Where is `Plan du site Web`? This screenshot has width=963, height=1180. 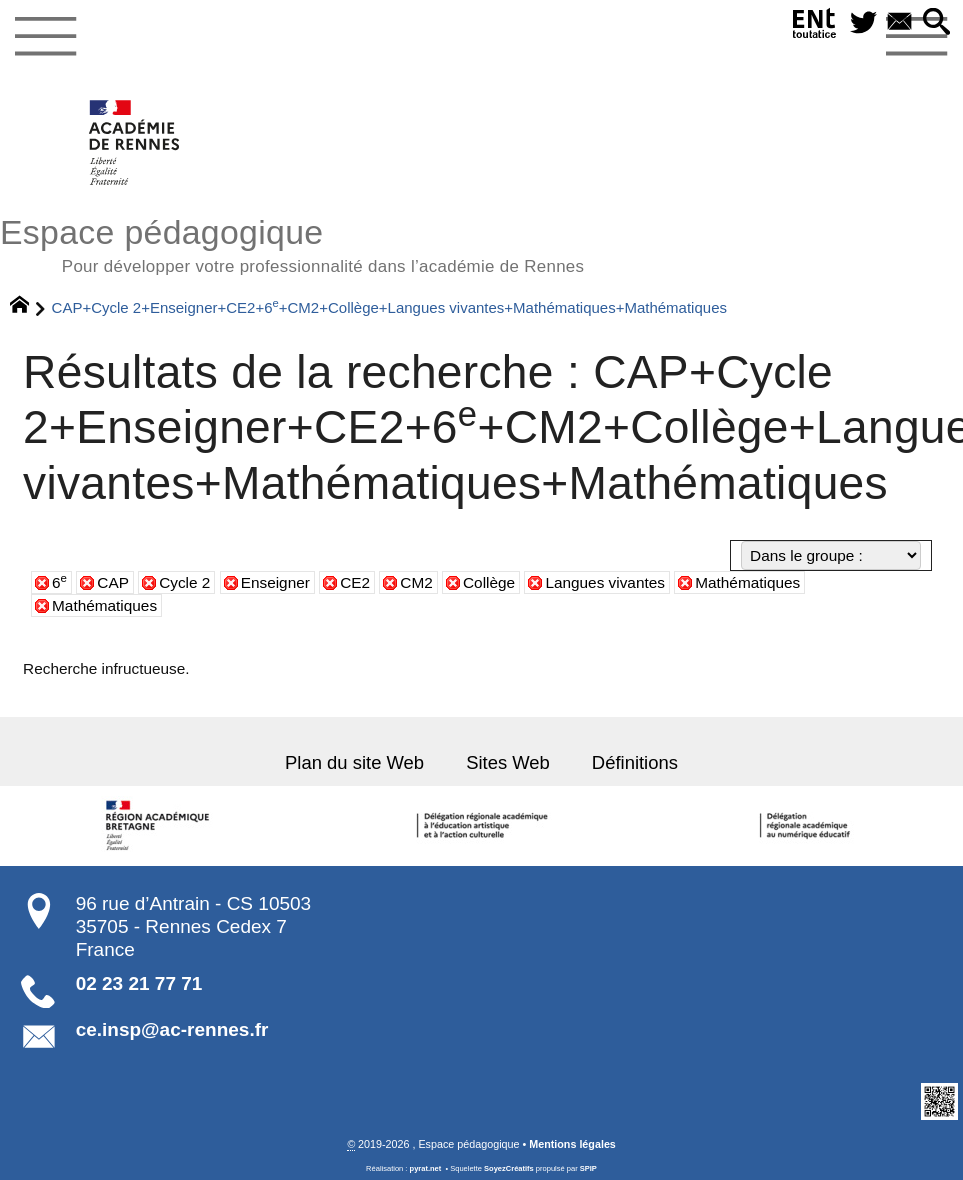 Plan du site Web is located at coordinates (356, 762).